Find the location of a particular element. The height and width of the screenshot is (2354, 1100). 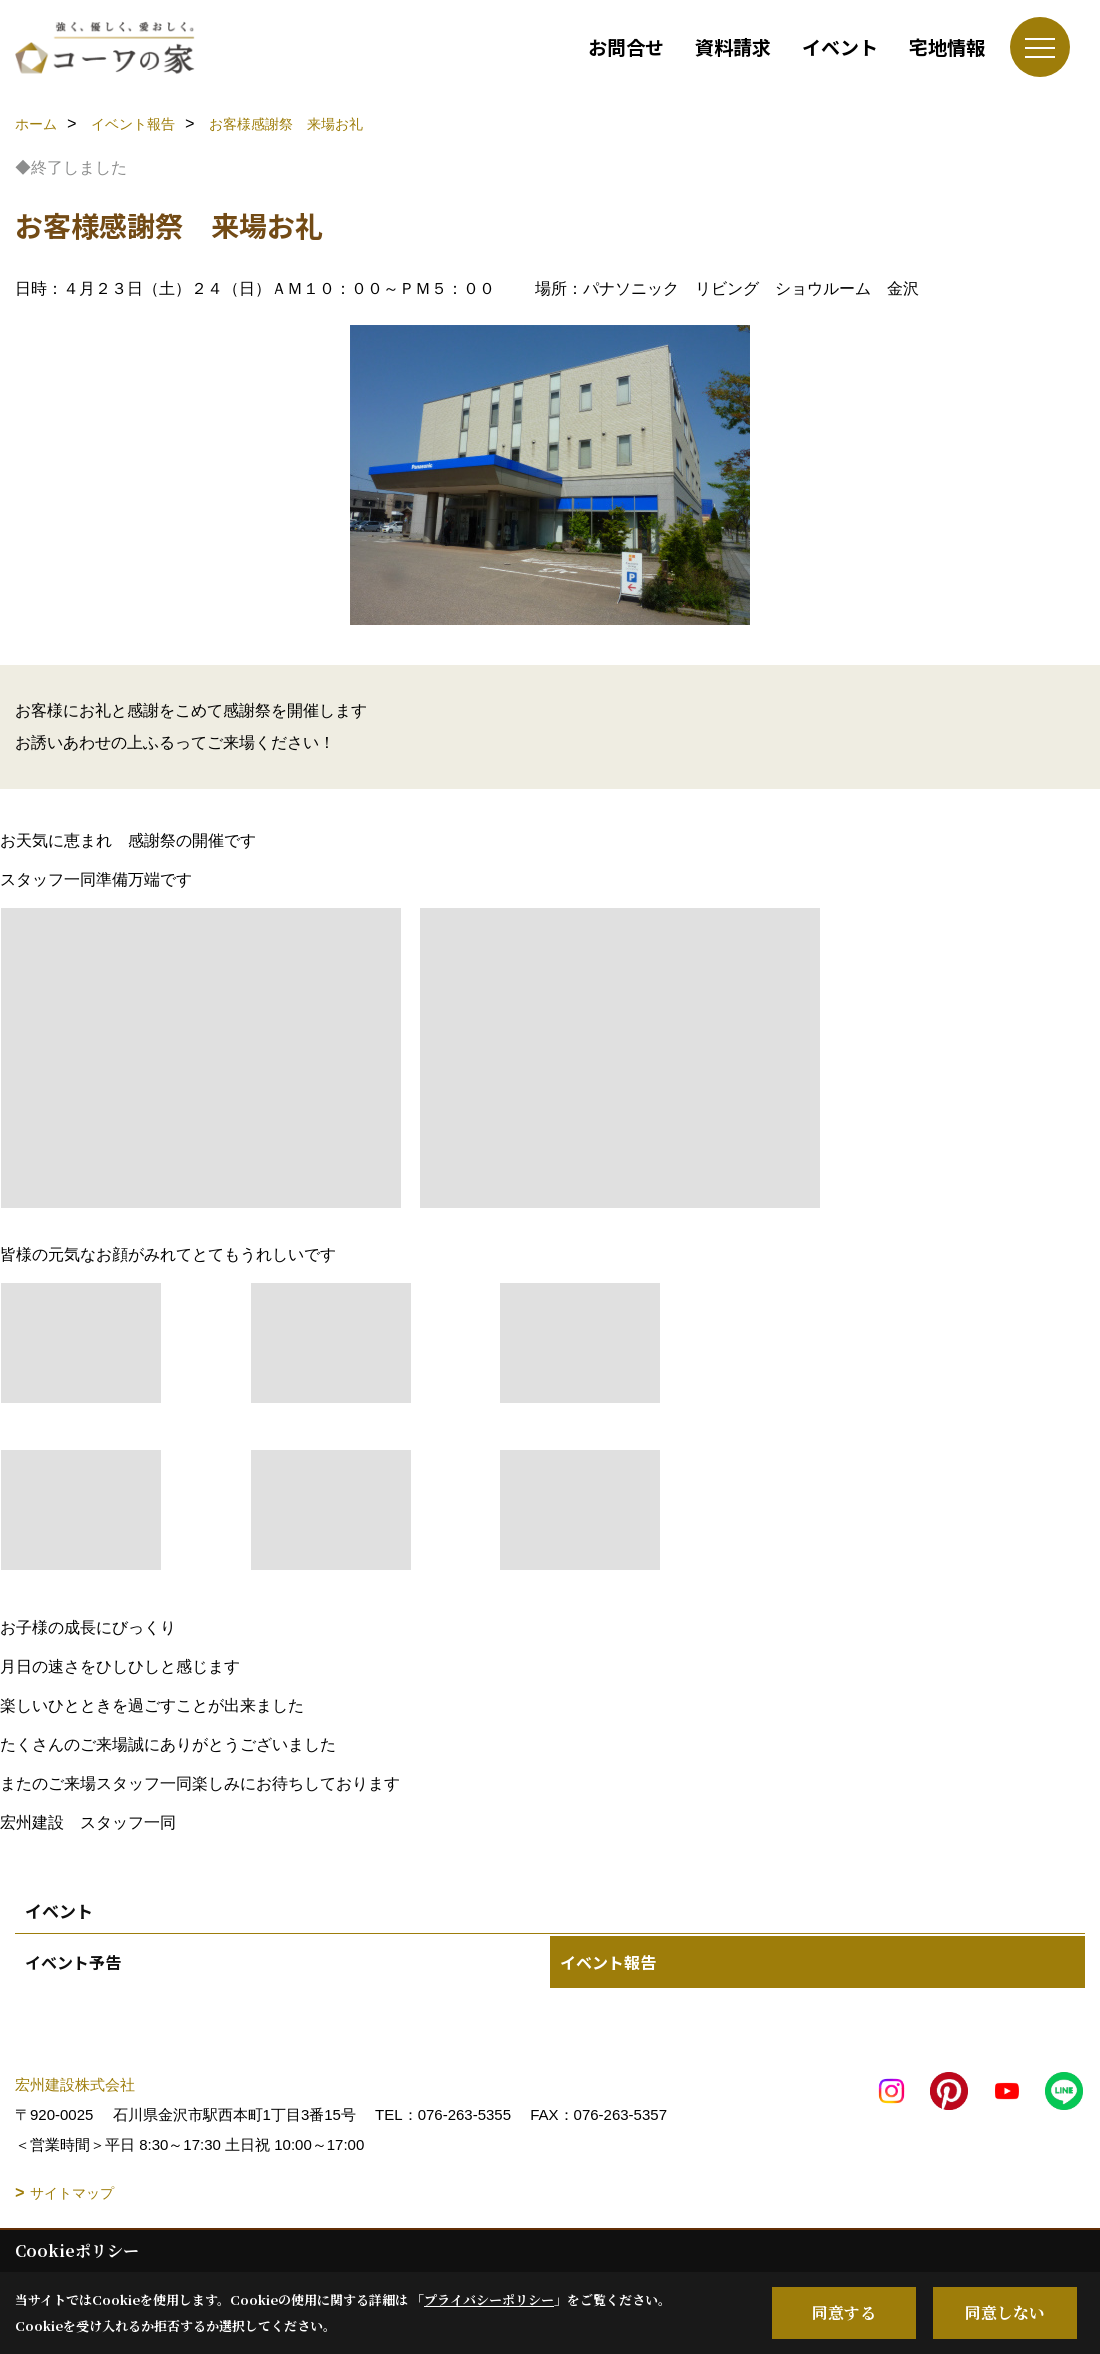

プライバシーポリシー is located at coordinates (489, 2299).